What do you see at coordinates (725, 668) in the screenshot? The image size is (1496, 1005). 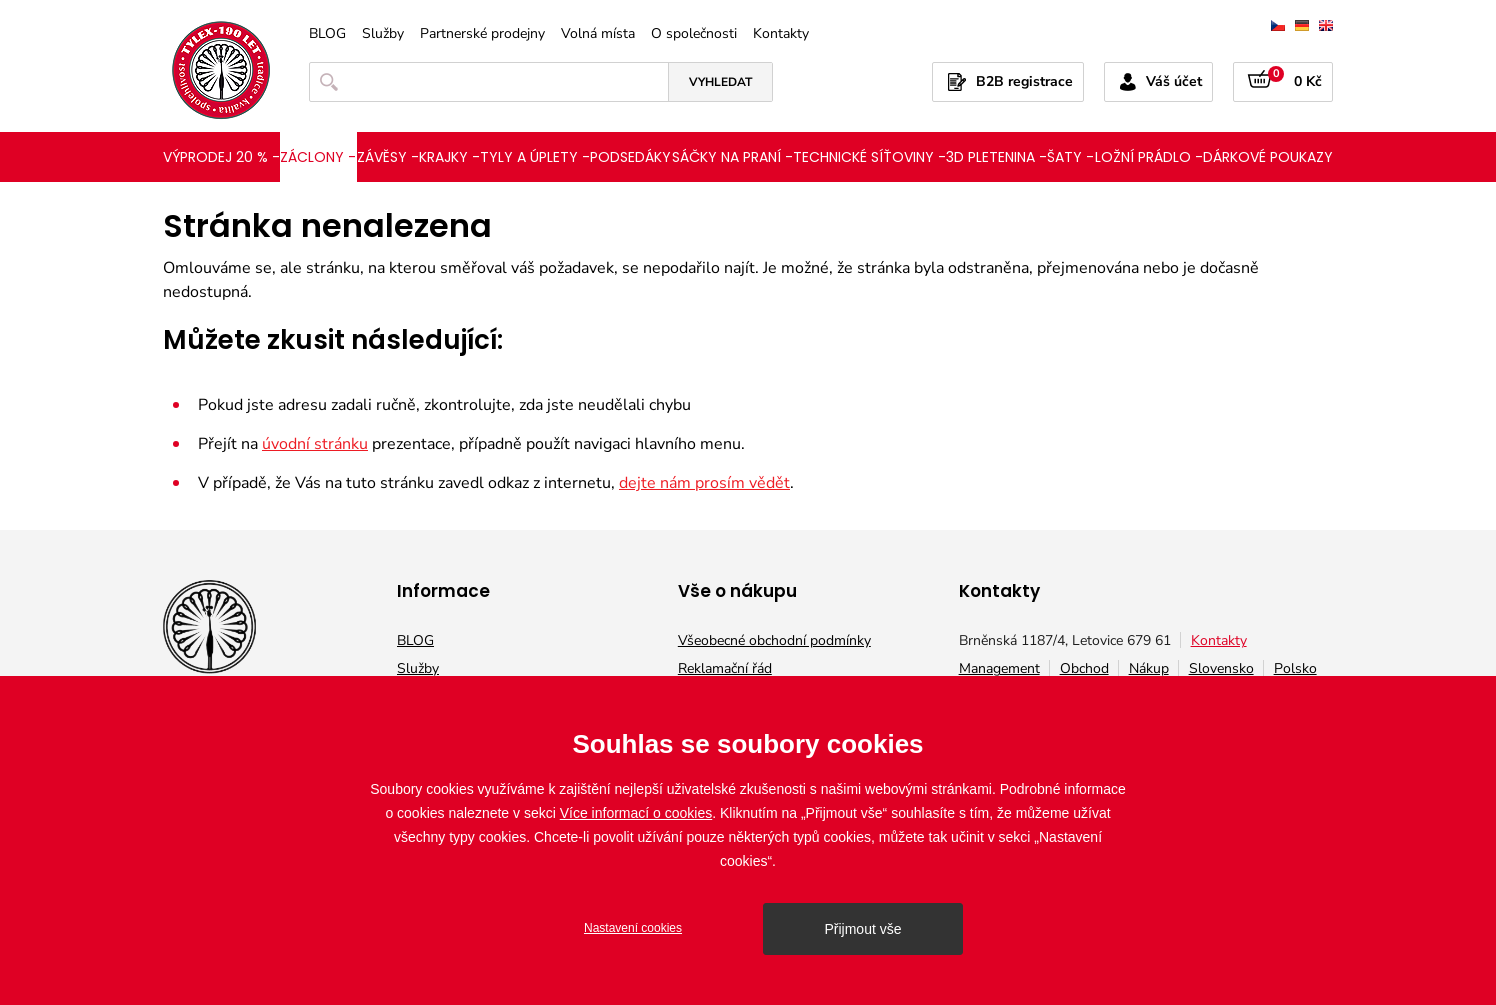 I see `Reklamační řád` at bounding box center [725, 668].